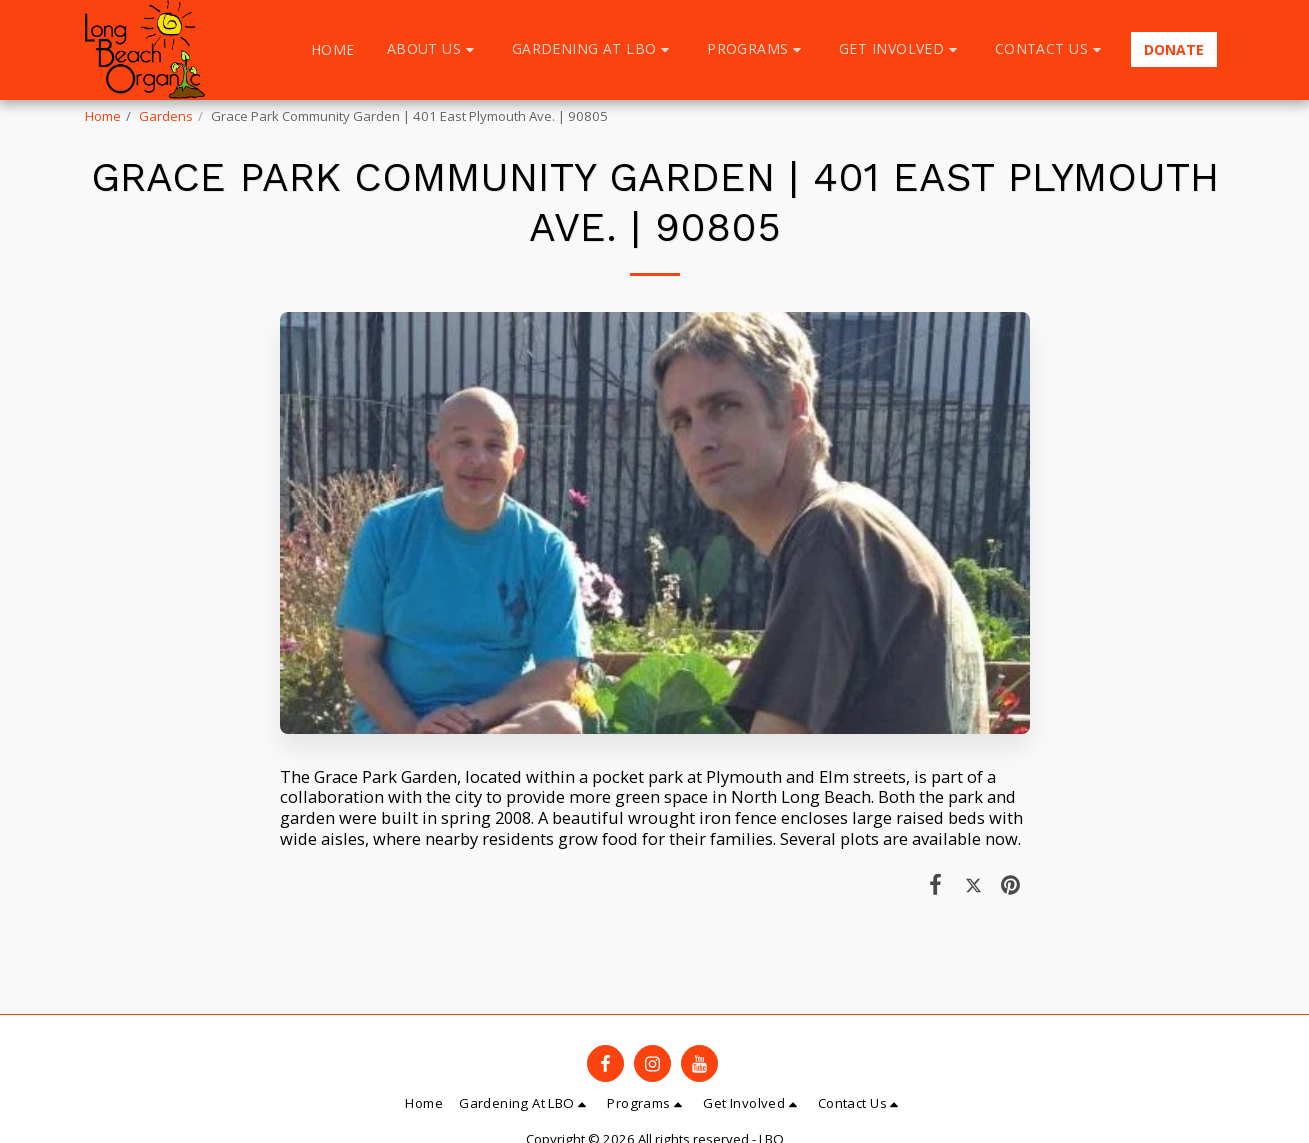 The width and height of the screenshot is (1309, 1143). What do you see at coordinates (166, 116) in the screenshot?
I see `Gardens` at bounding box center [166, 116].